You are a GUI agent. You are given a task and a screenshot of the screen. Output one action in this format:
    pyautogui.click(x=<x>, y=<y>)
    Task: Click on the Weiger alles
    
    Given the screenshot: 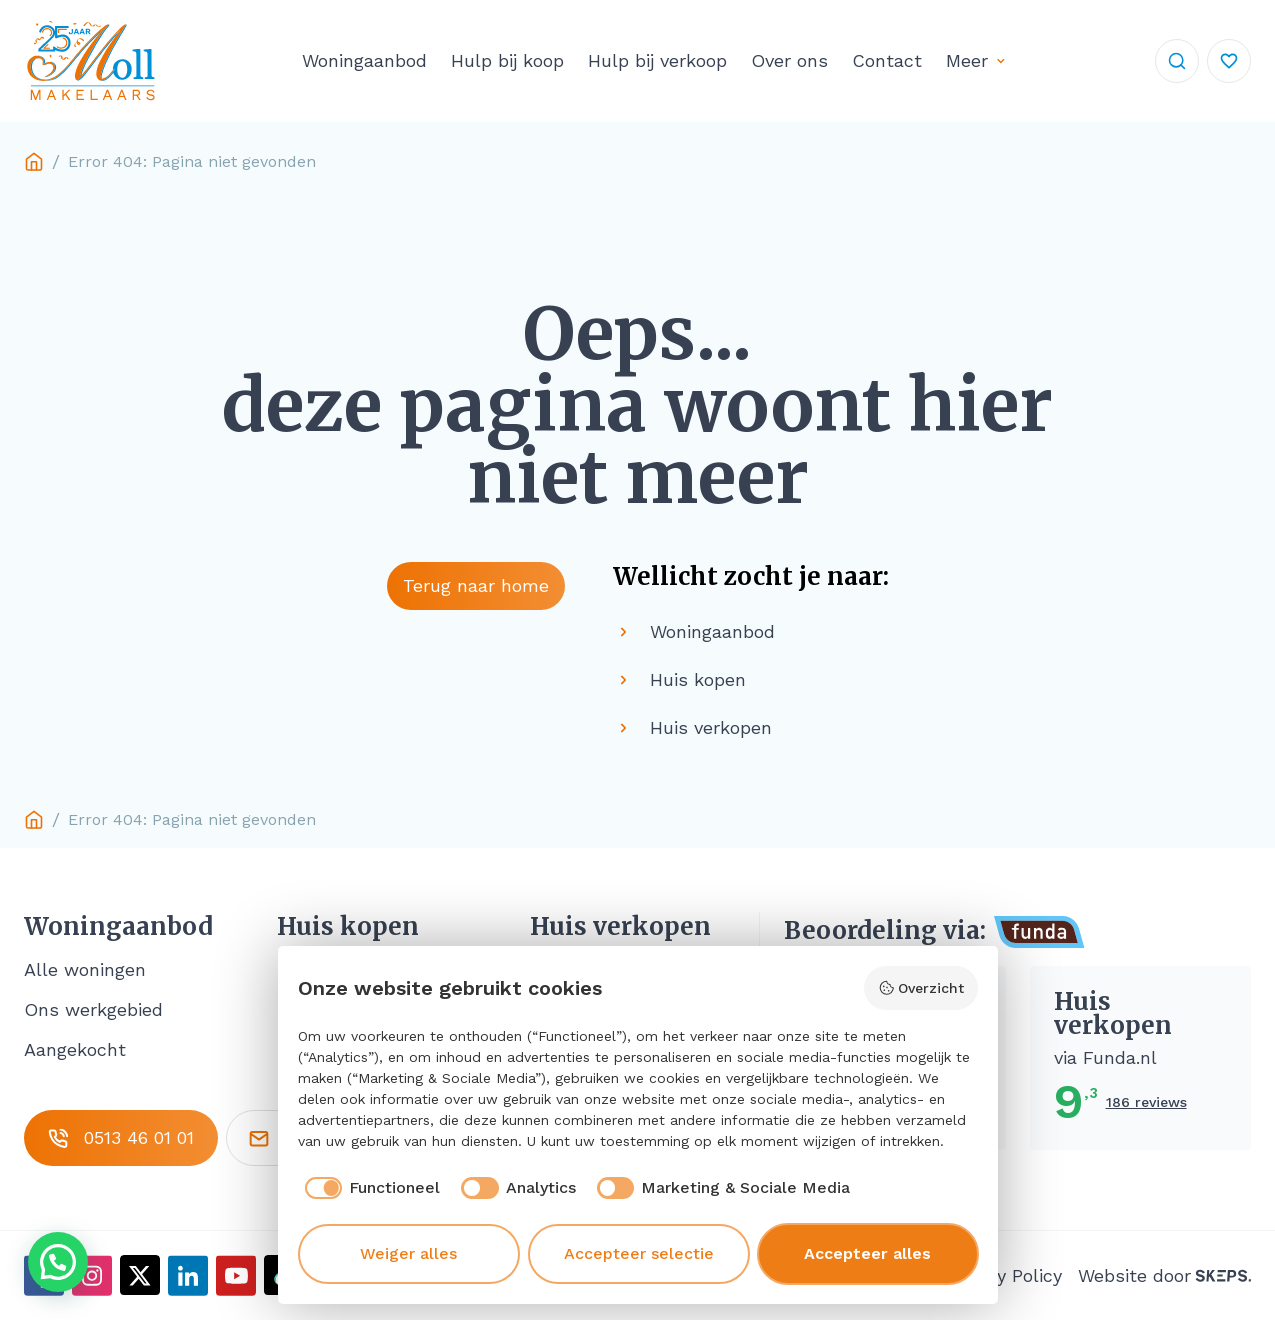 What is the action you would take?
    pyautogui.click(x=408, y=1253)
    